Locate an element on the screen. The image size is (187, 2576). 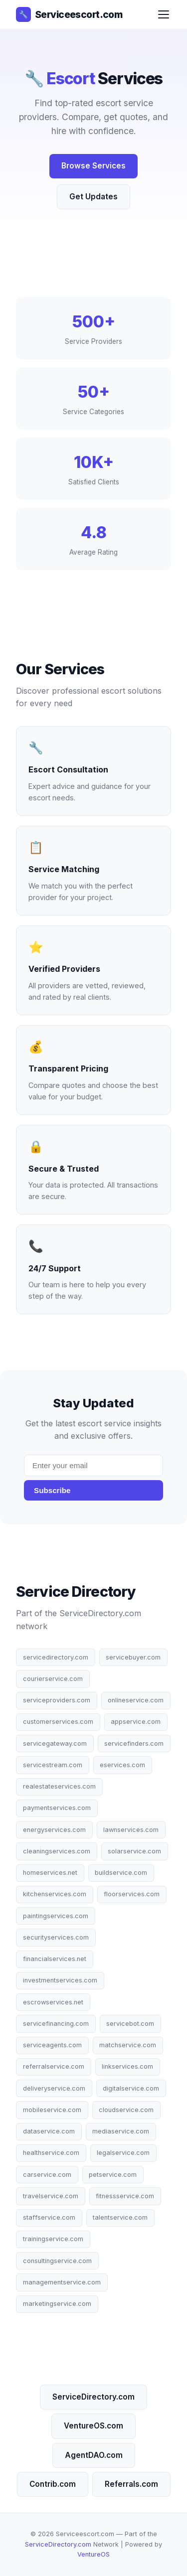
serviceproviders.com is located at coordinates (56, 1700).